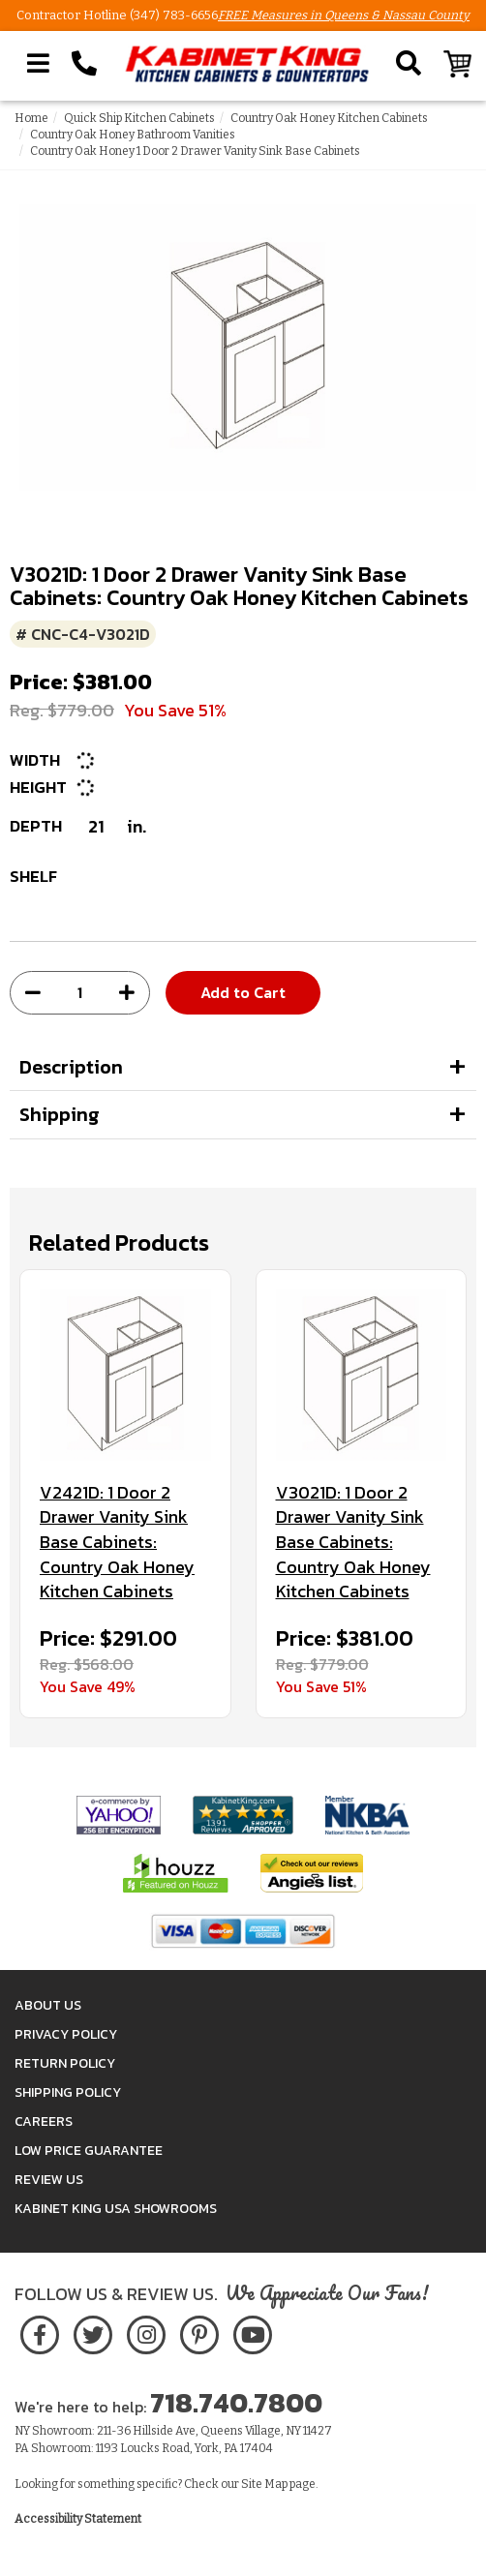 The width and height of the screenshot is (486, 2576). What do you see at coordinates (195, 151) in the screenshot?
I see `Country Oak Honey 1 Door 2 Drawer Vanity Sink Base Cabinets` at bounding box center [195, 151].